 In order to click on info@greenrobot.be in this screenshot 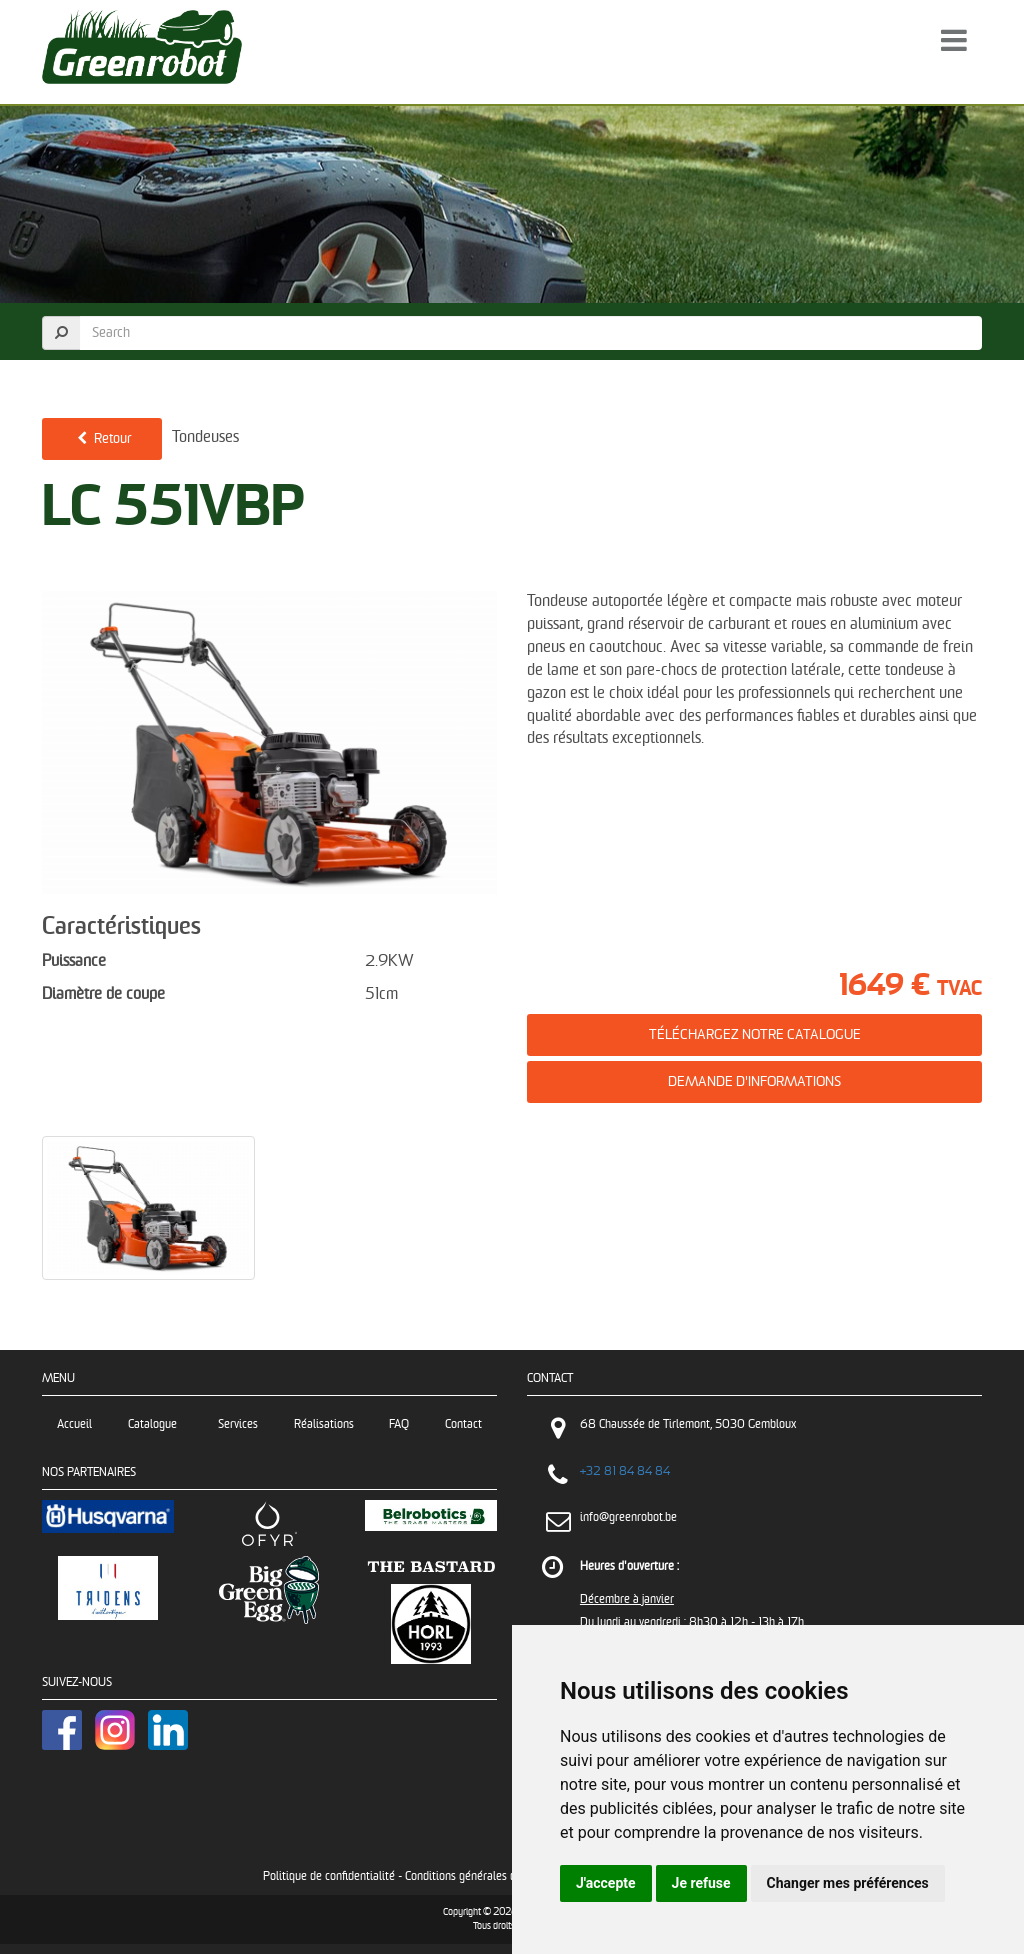, I will do `click(628, 1517)`.